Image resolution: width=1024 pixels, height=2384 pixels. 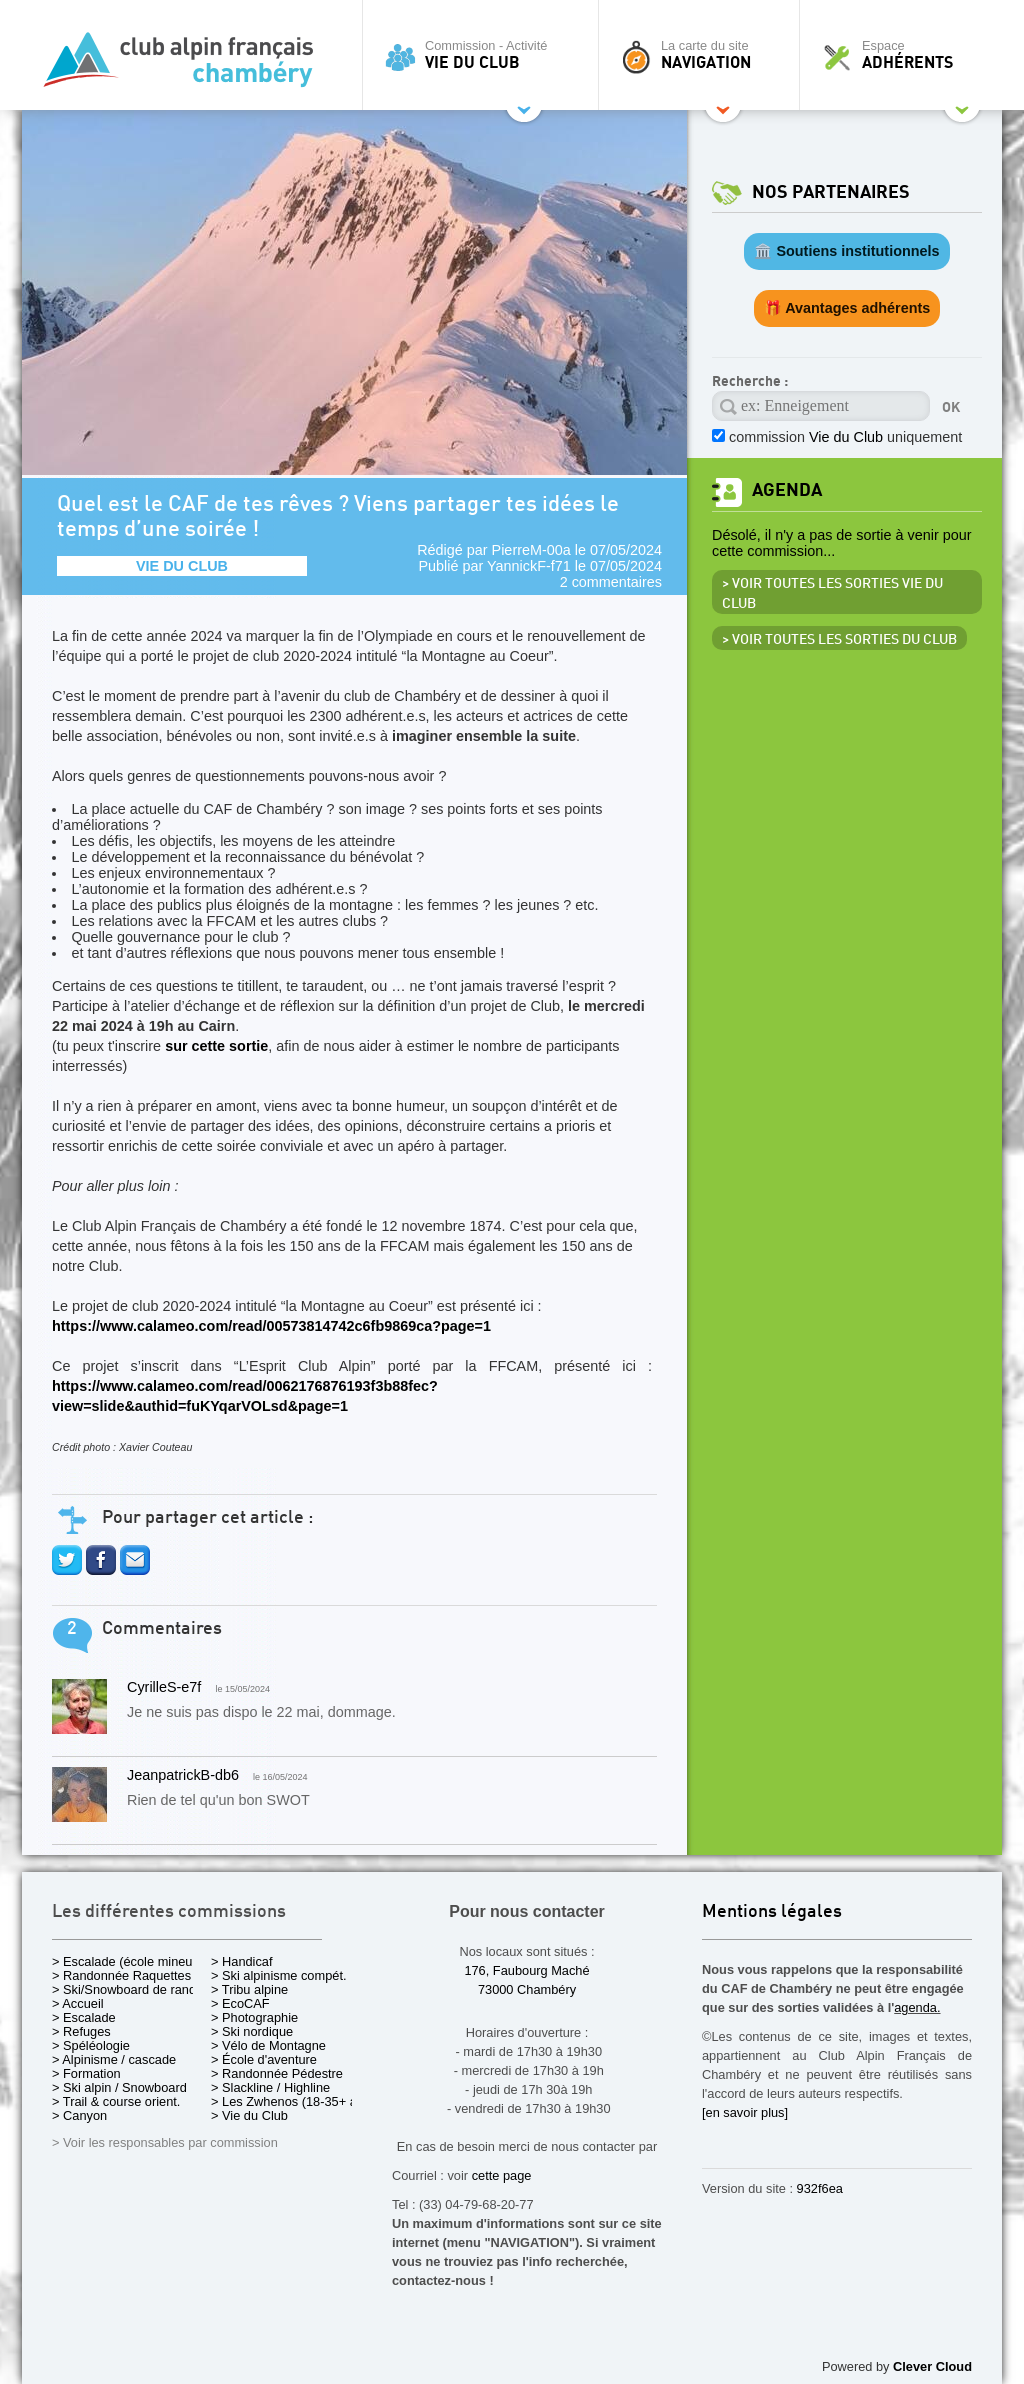 I want to click on > Ski nordique, so click(x=252, y=2031).